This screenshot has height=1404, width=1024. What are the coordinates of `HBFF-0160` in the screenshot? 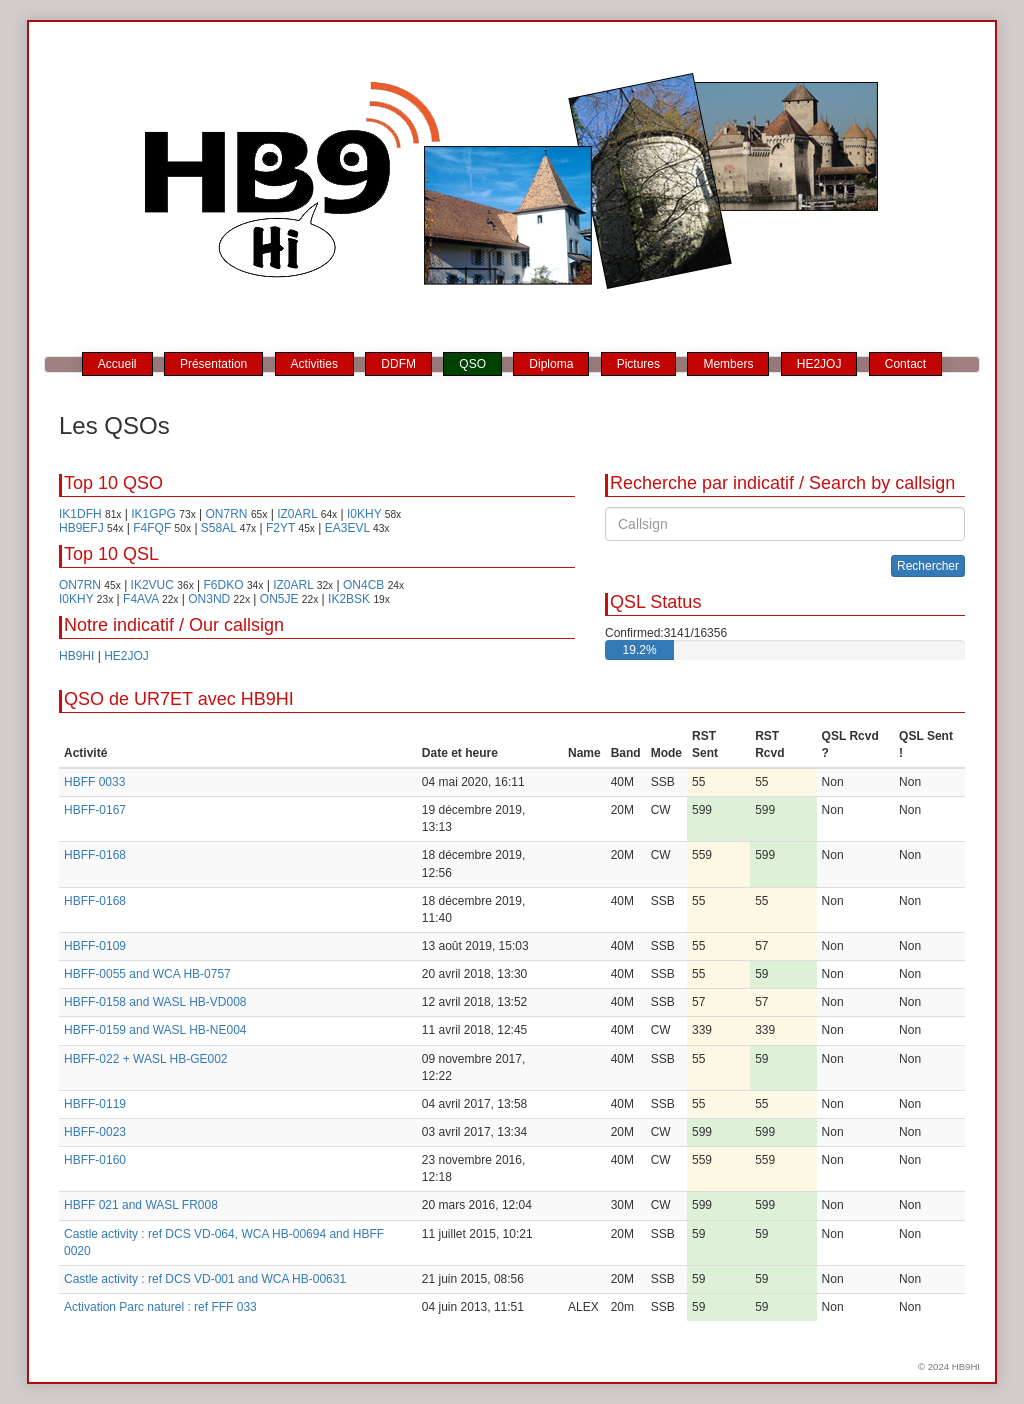 It's located at (95, 1160).